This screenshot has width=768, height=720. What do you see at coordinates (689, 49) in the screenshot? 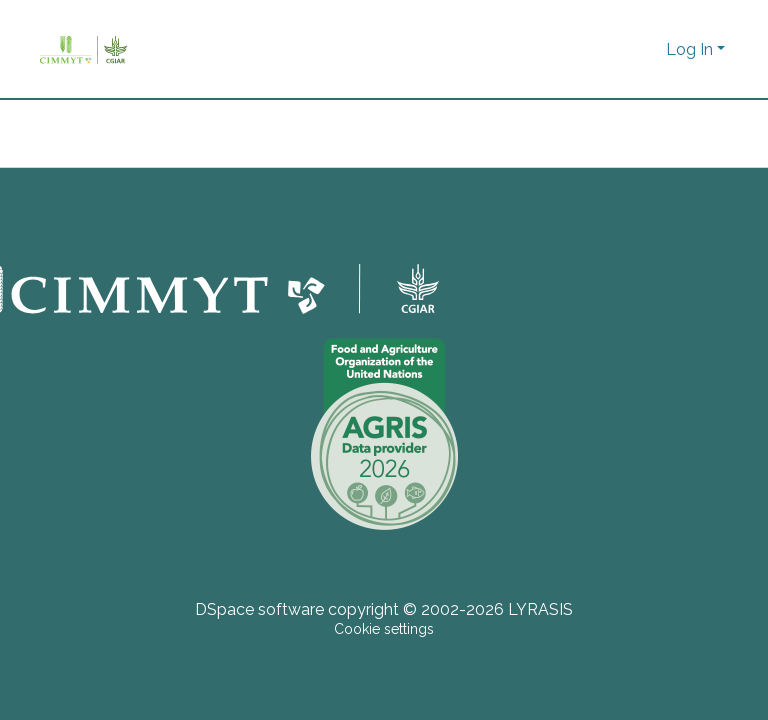
I see `Log In` at bounding box center [689, 49].